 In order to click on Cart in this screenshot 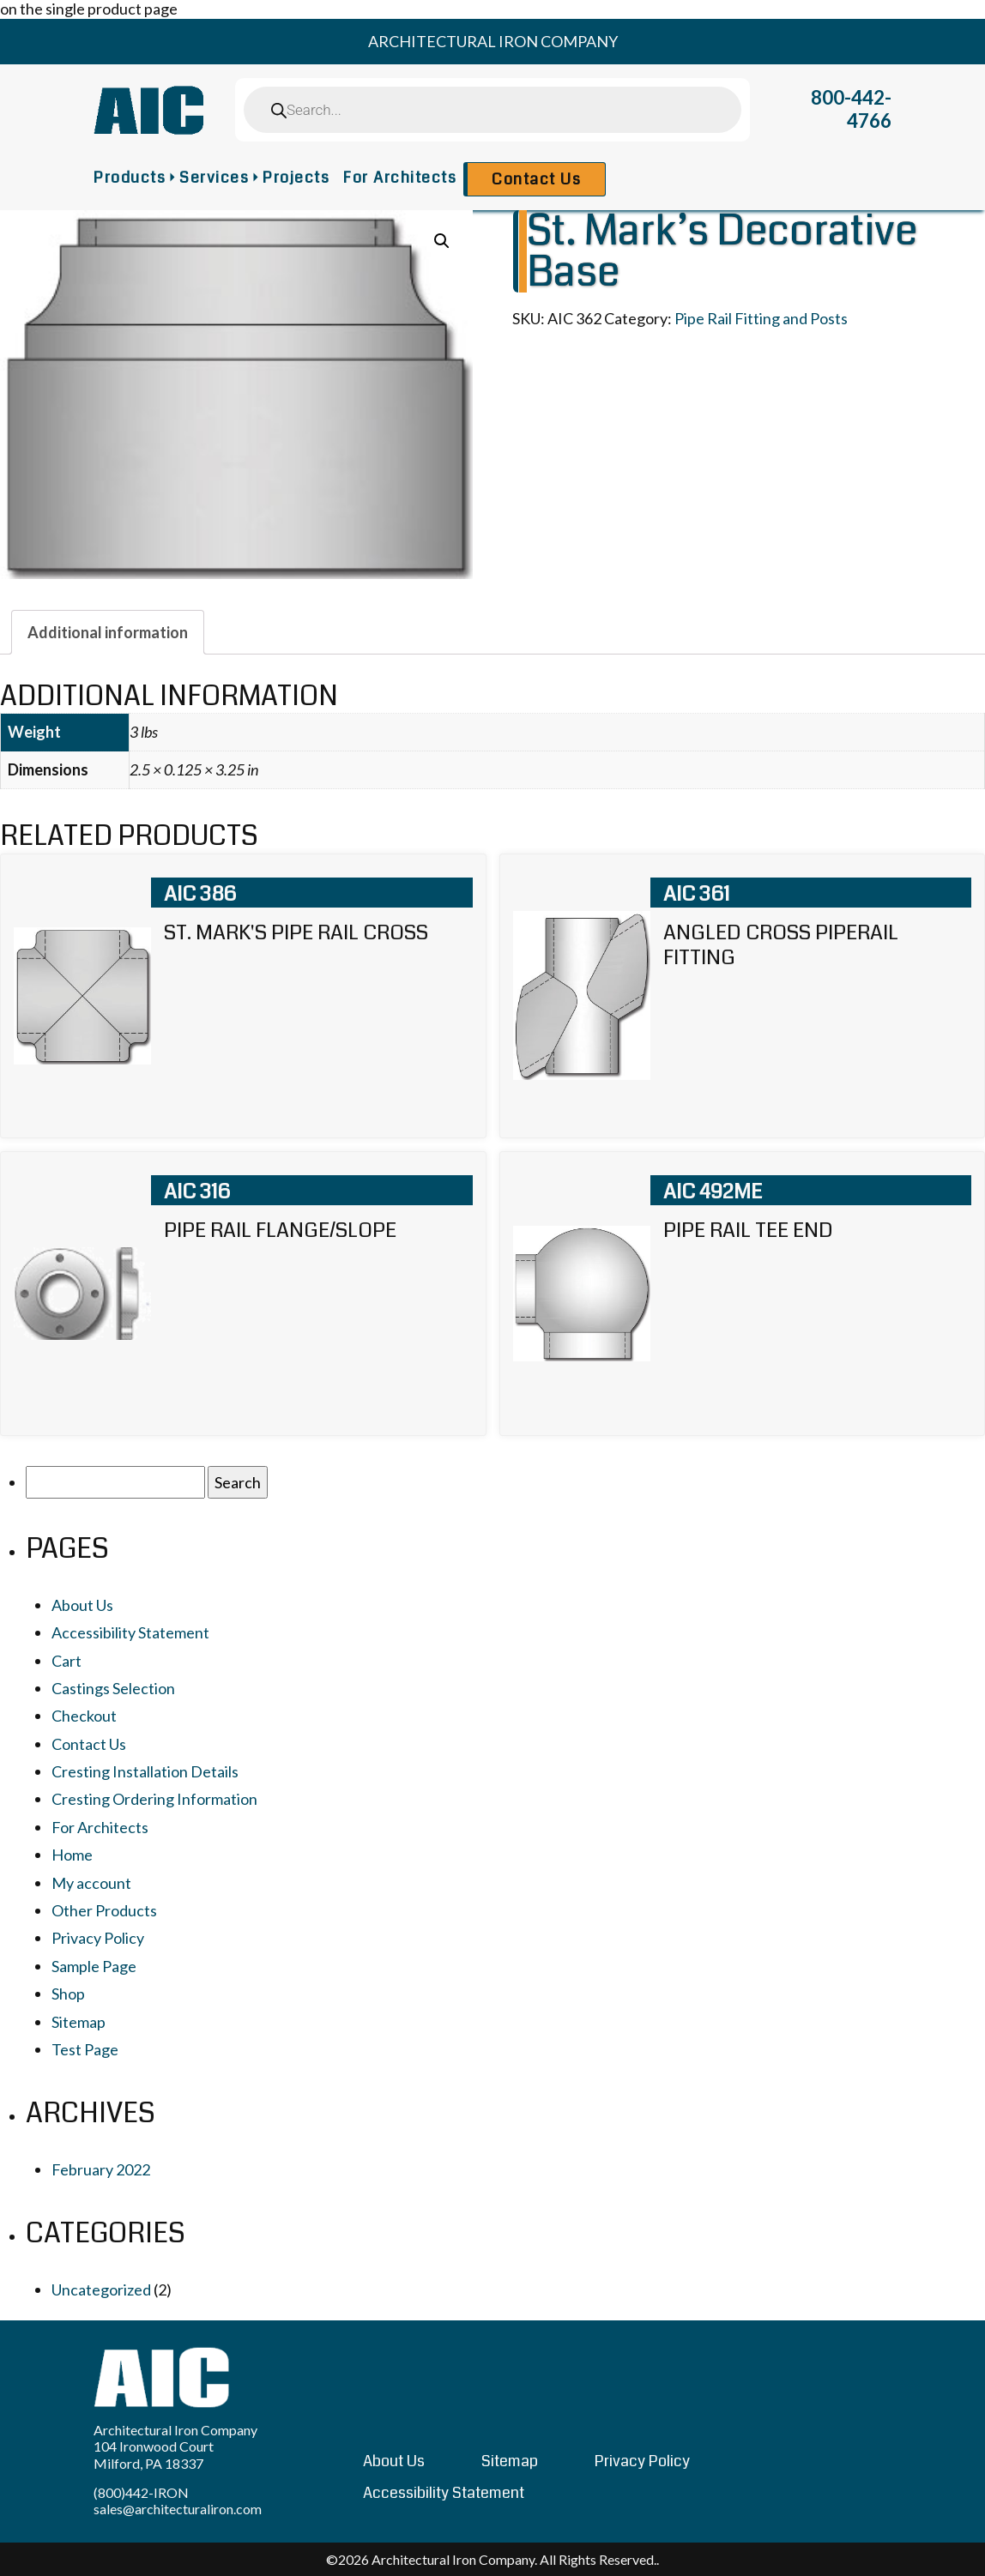, I will do `click(66, 1660)`.